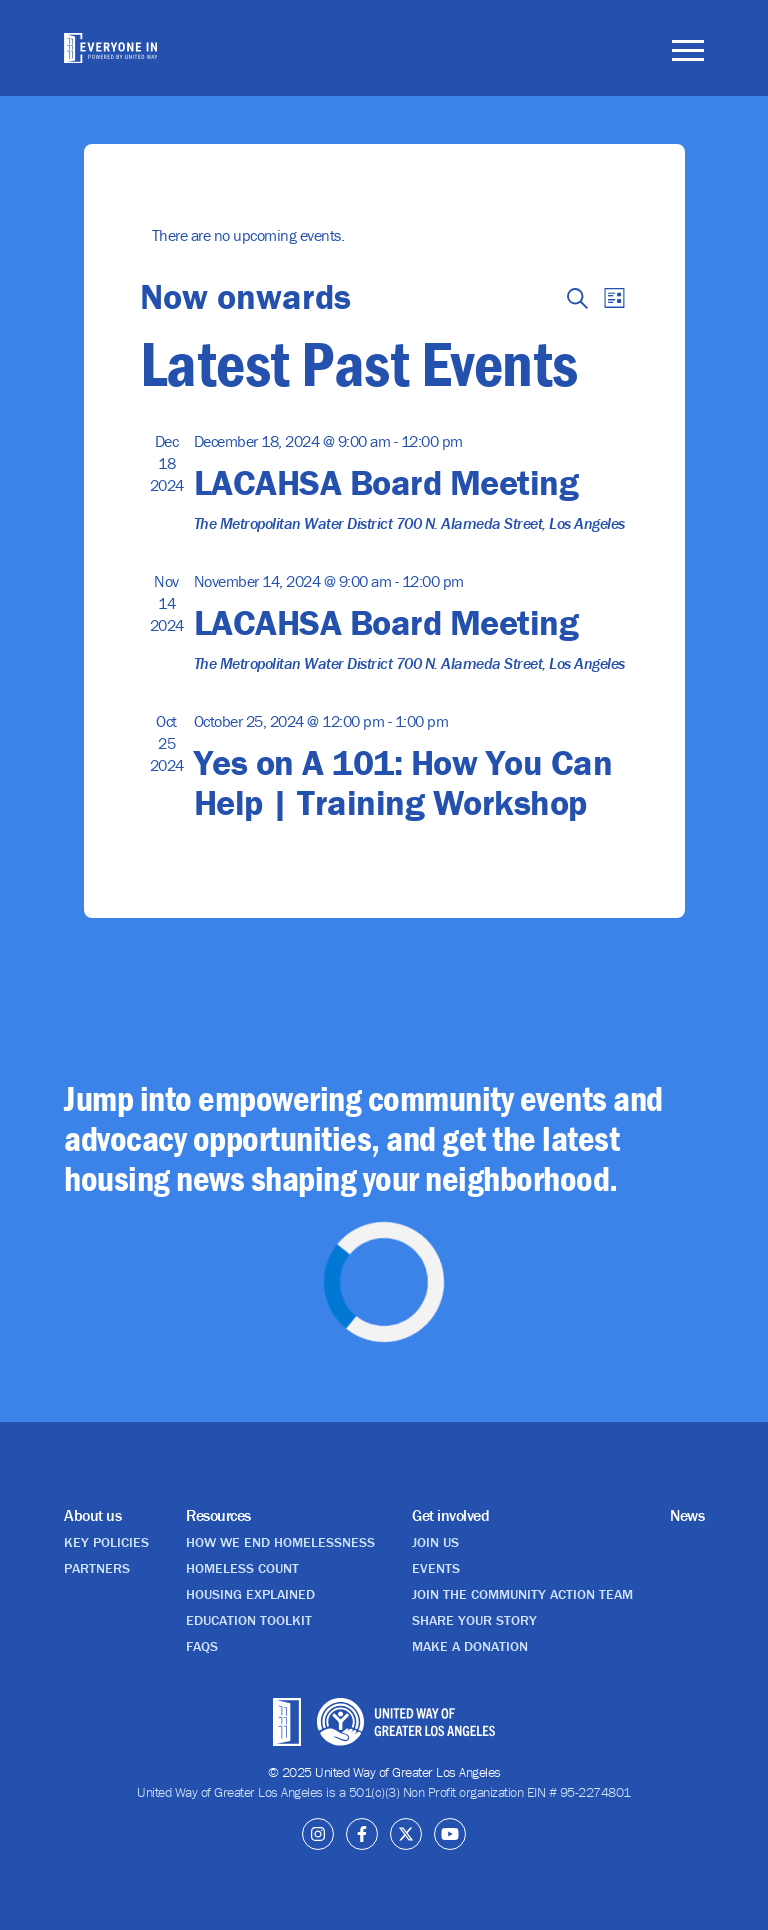 This screenshot has width=768, height=1930. What do you see at coordinates (97, 1568) in the screenshot?
I see `Partners` at bounding box center [97, 1568].